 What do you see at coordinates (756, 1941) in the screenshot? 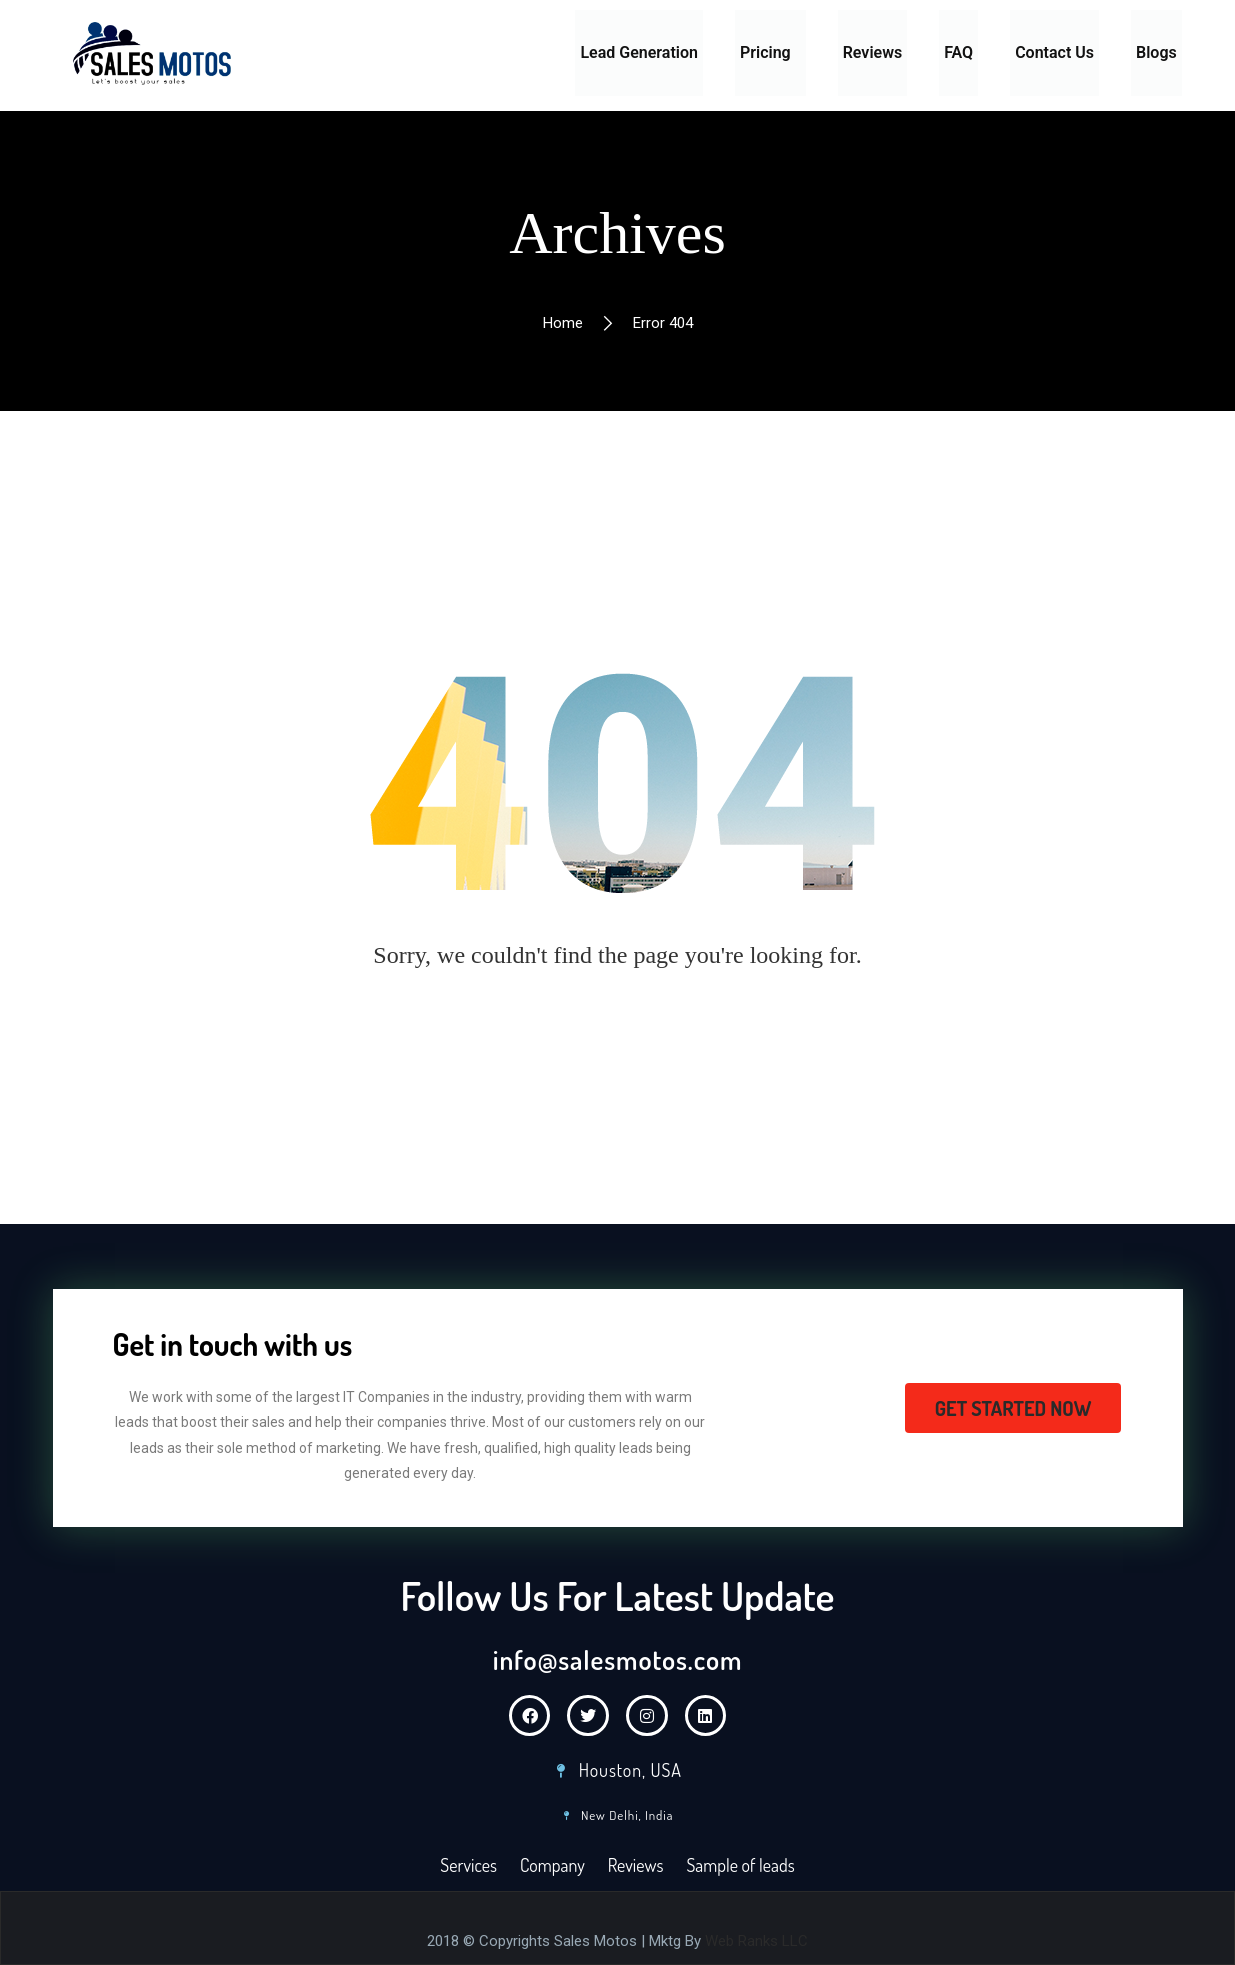
I see `Web Ranks LLC` at bounding box center [756, 1941].